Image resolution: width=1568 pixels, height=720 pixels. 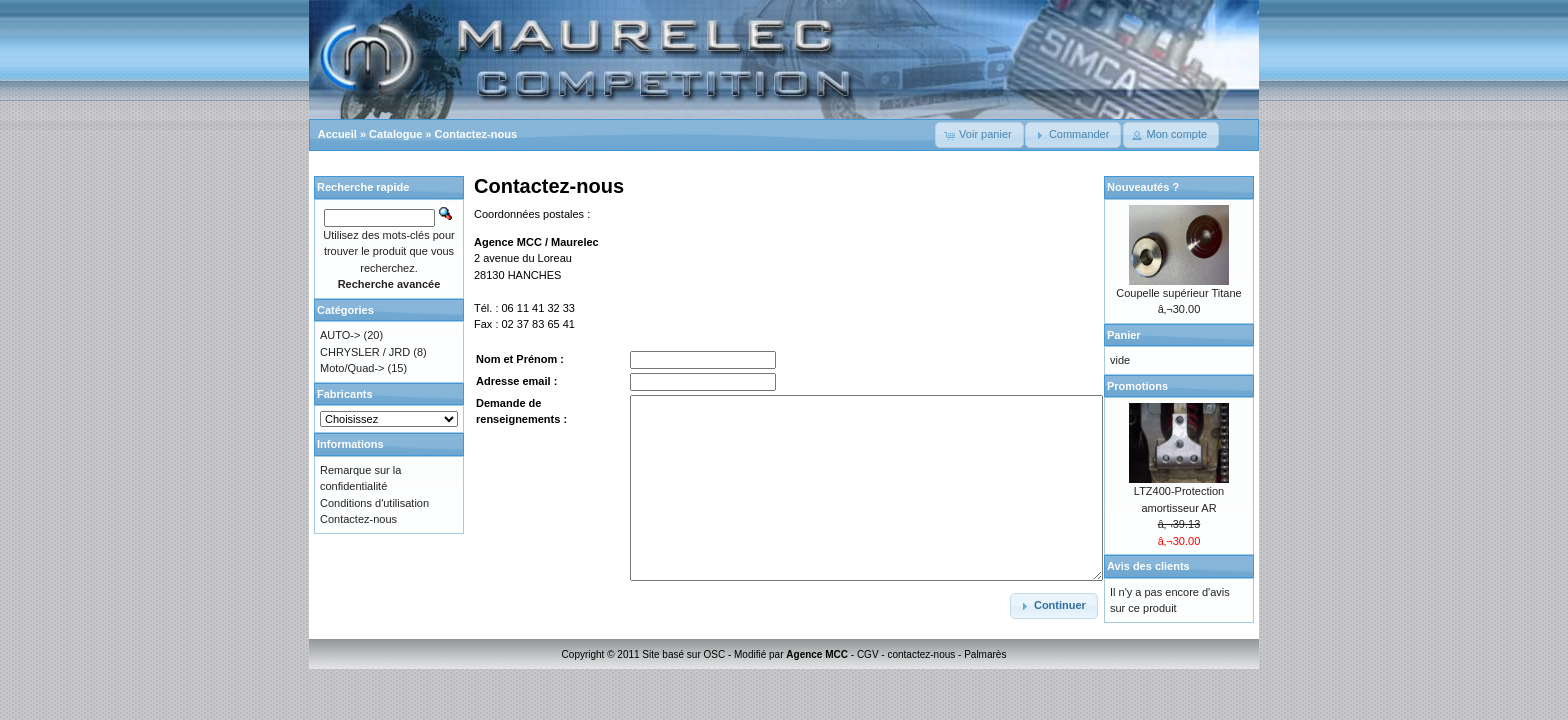 I want to click on Conditions d'utilisation, so click(x=374, y=503).